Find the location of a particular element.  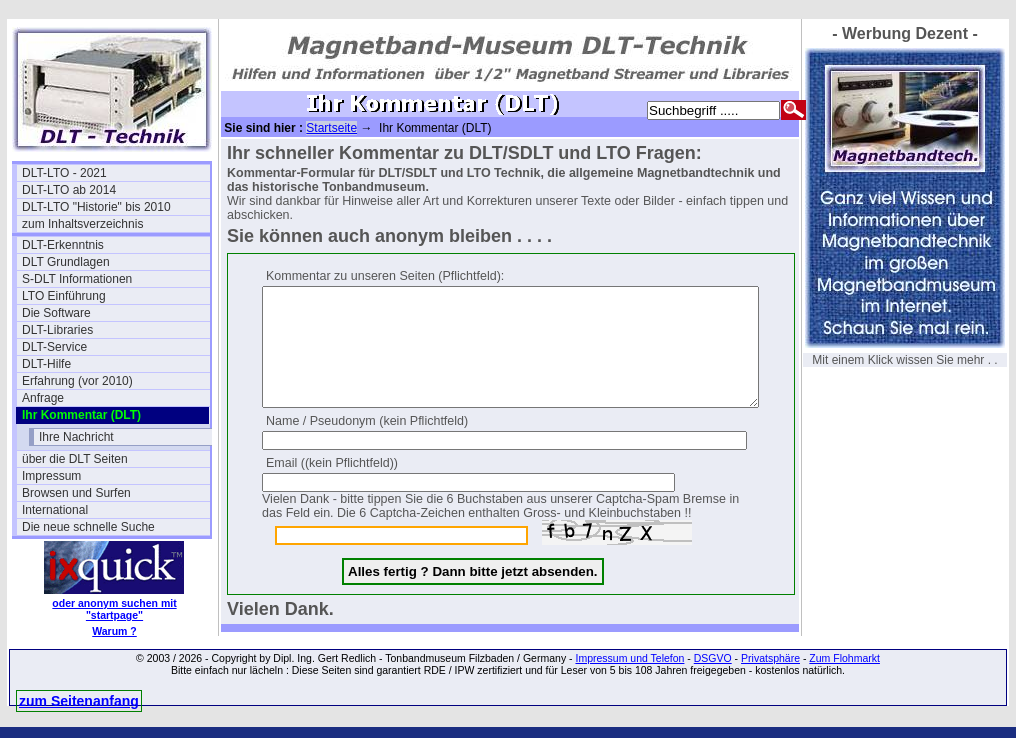

Die neue schnelle Suche is located at coordinates (88, 527).